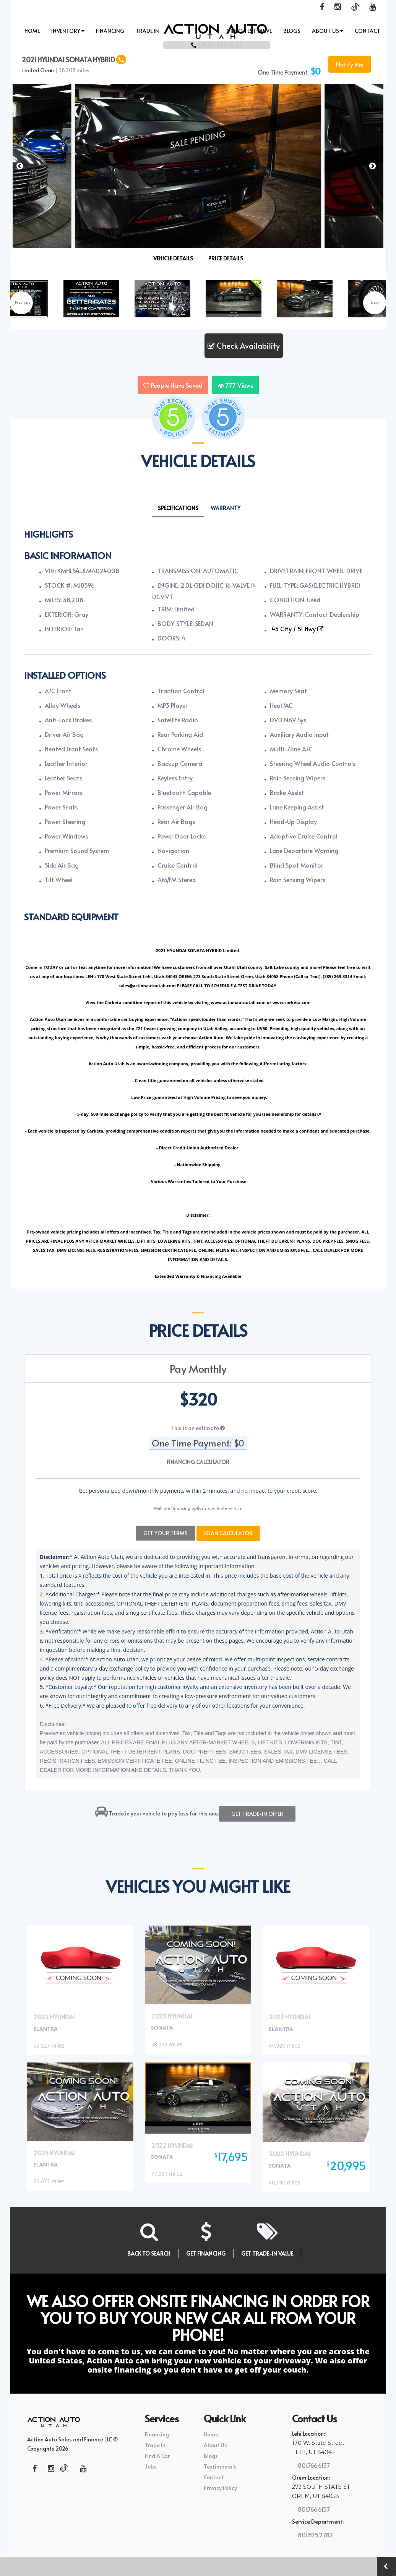 The height and width of the screenshot is (2576, 396). Describe the element at coordinates (32, 30) in the screenshot. I see `Home` at that location.